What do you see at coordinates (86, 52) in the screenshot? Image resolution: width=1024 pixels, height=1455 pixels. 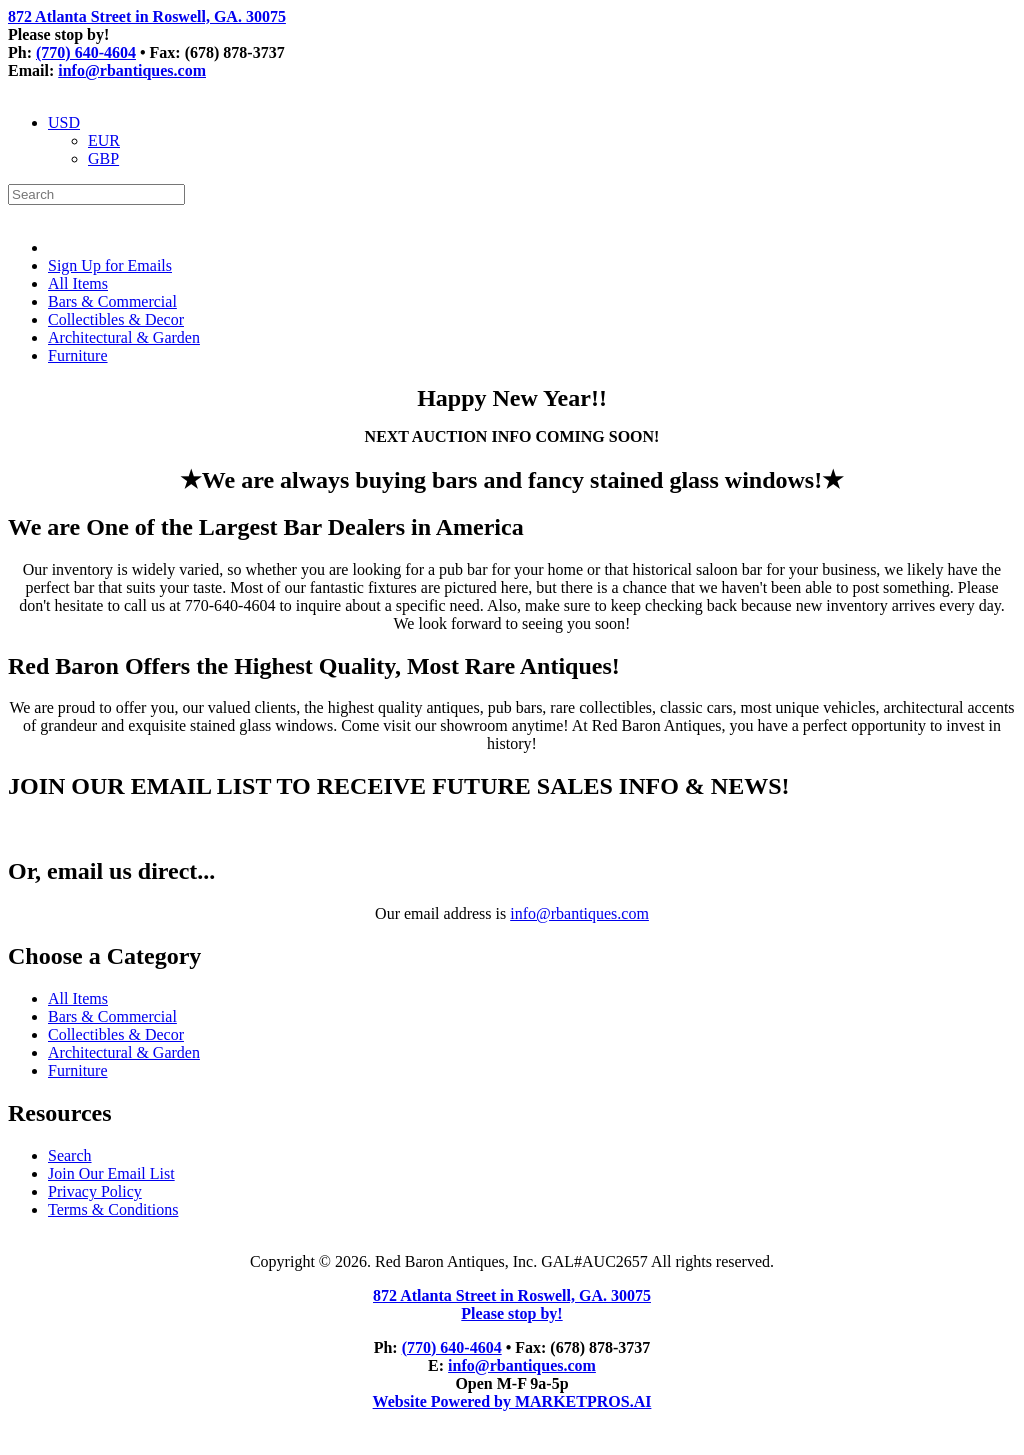 I see `(770) 640-4604` at bounding box center [86, 52].